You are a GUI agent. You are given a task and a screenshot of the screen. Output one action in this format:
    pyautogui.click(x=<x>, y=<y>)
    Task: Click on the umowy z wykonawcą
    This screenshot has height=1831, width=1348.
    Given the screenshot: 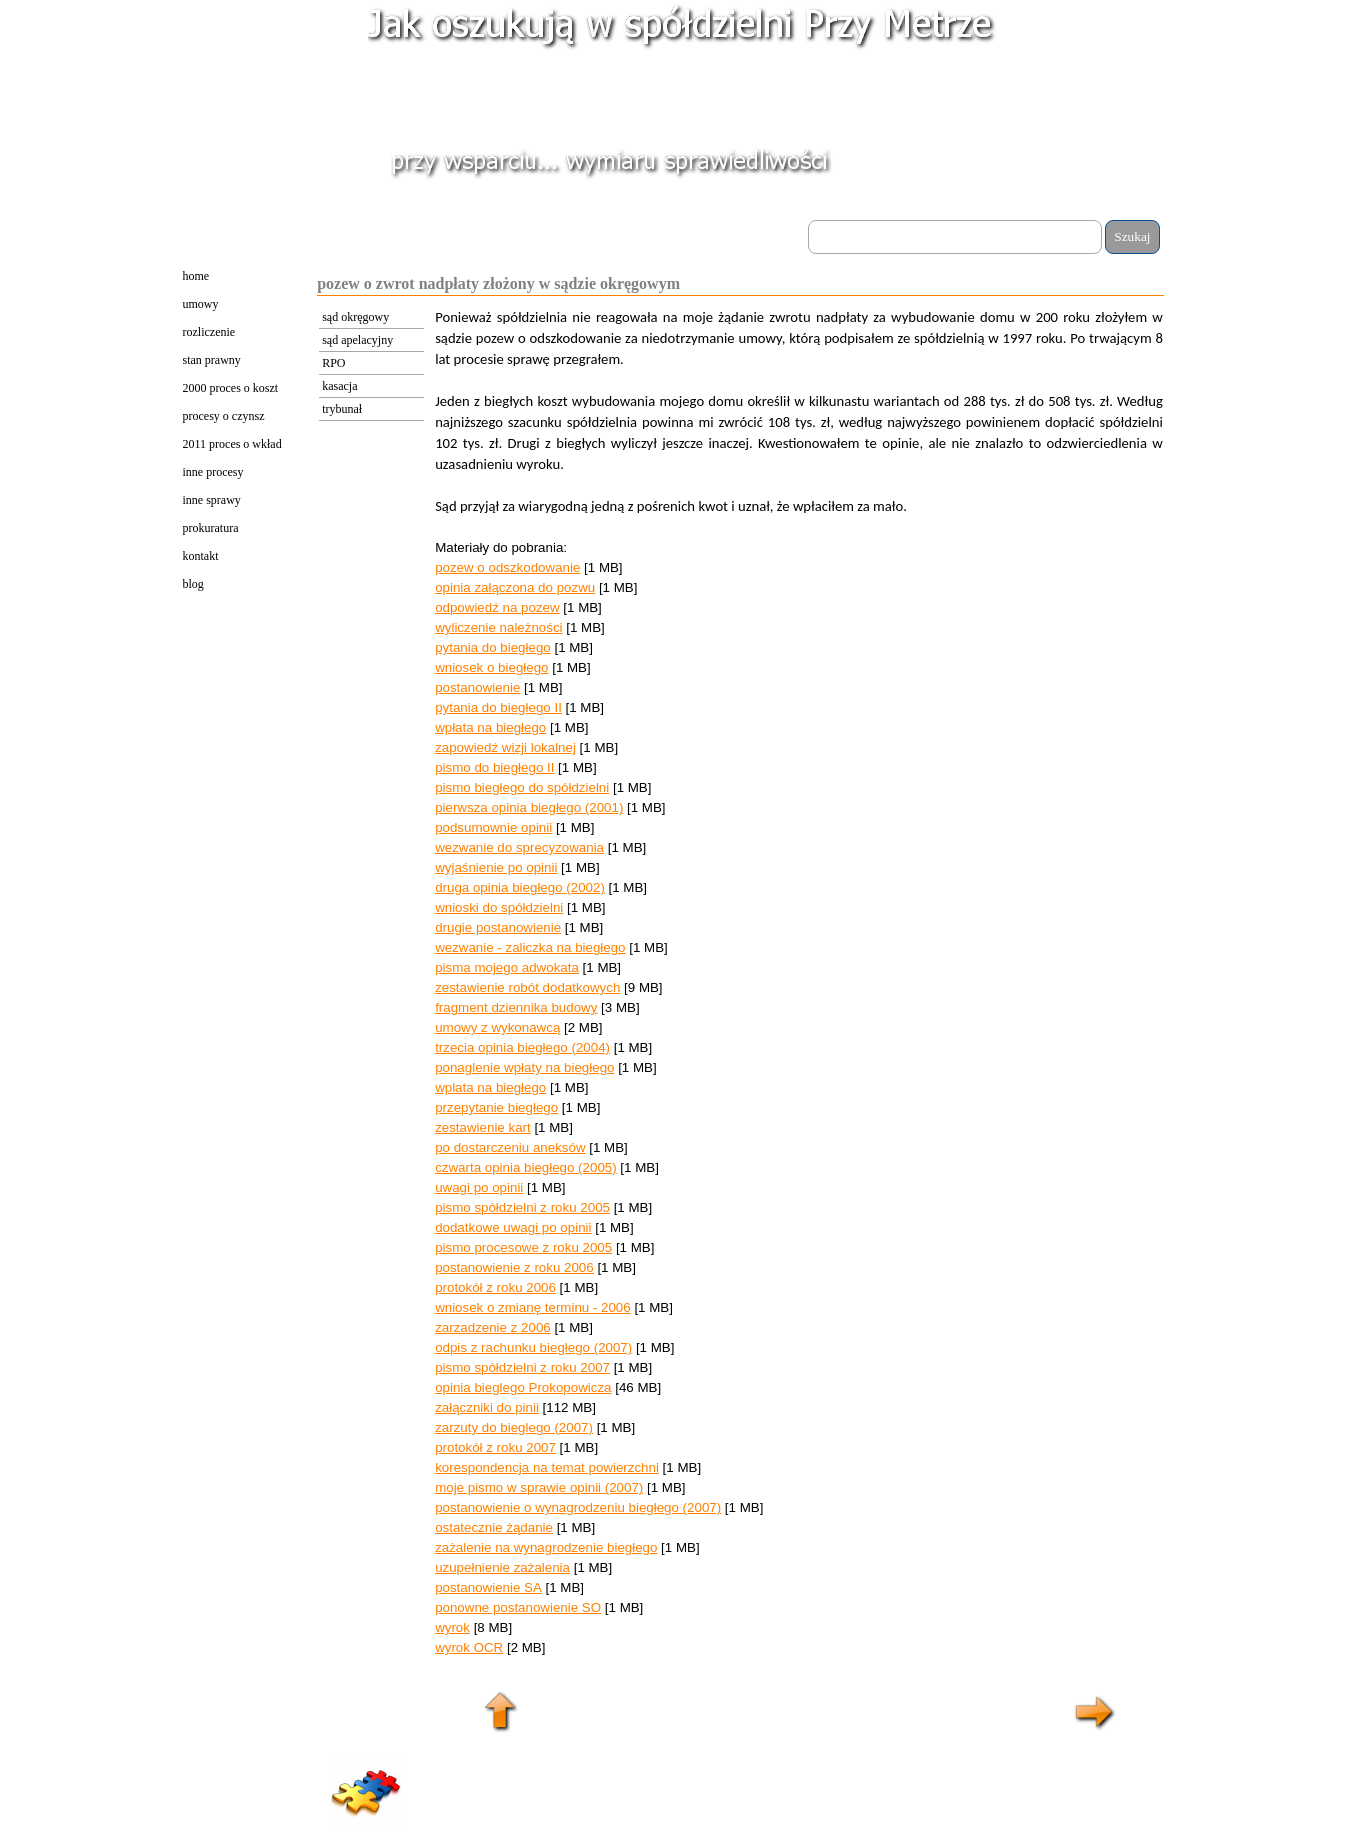 What is the action you would take?
    pyautogui.click(x=497, y=1027)
    